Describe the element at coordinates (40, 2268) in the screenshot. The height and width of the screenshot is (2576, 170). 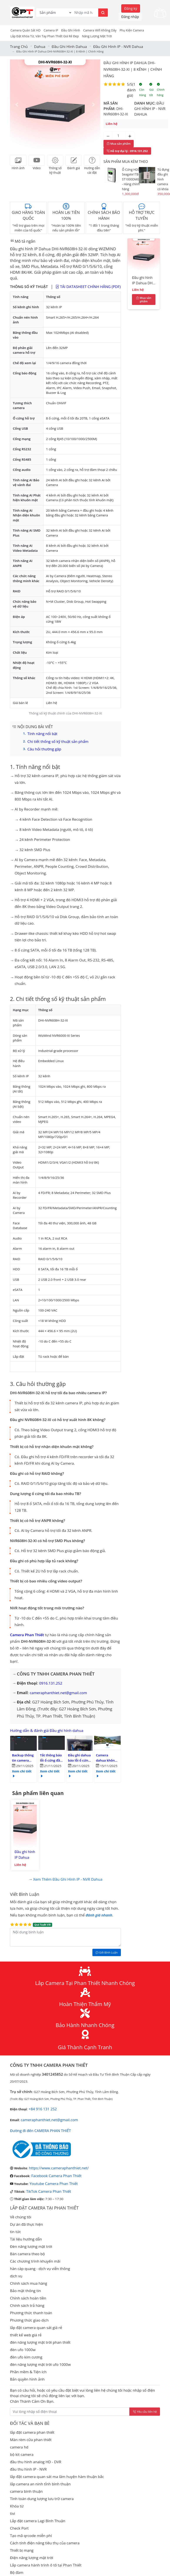
I see `hàn cáp quang - dịch vụ viễn thông` at that location.